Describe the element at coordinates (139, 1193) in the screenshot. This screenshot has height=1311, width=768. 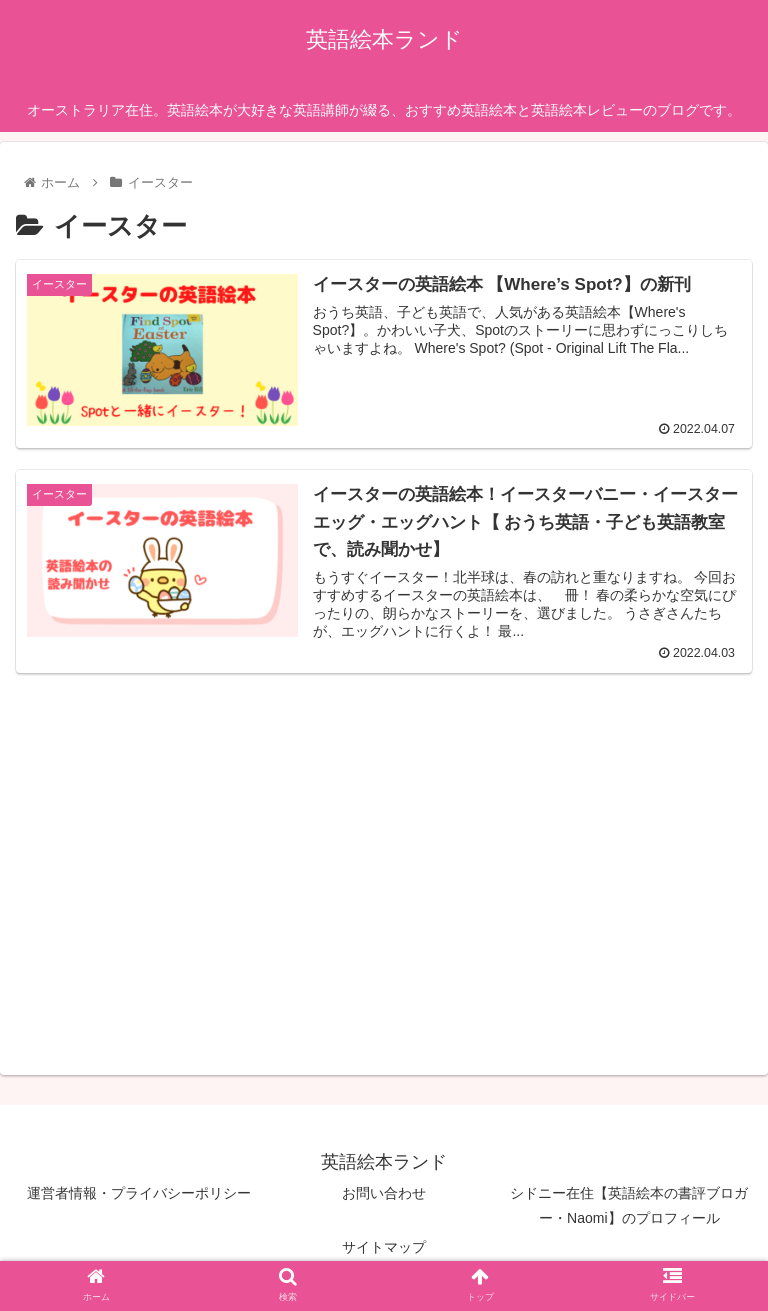
I see `運営者情報・プライバシーポリシー` at that location.